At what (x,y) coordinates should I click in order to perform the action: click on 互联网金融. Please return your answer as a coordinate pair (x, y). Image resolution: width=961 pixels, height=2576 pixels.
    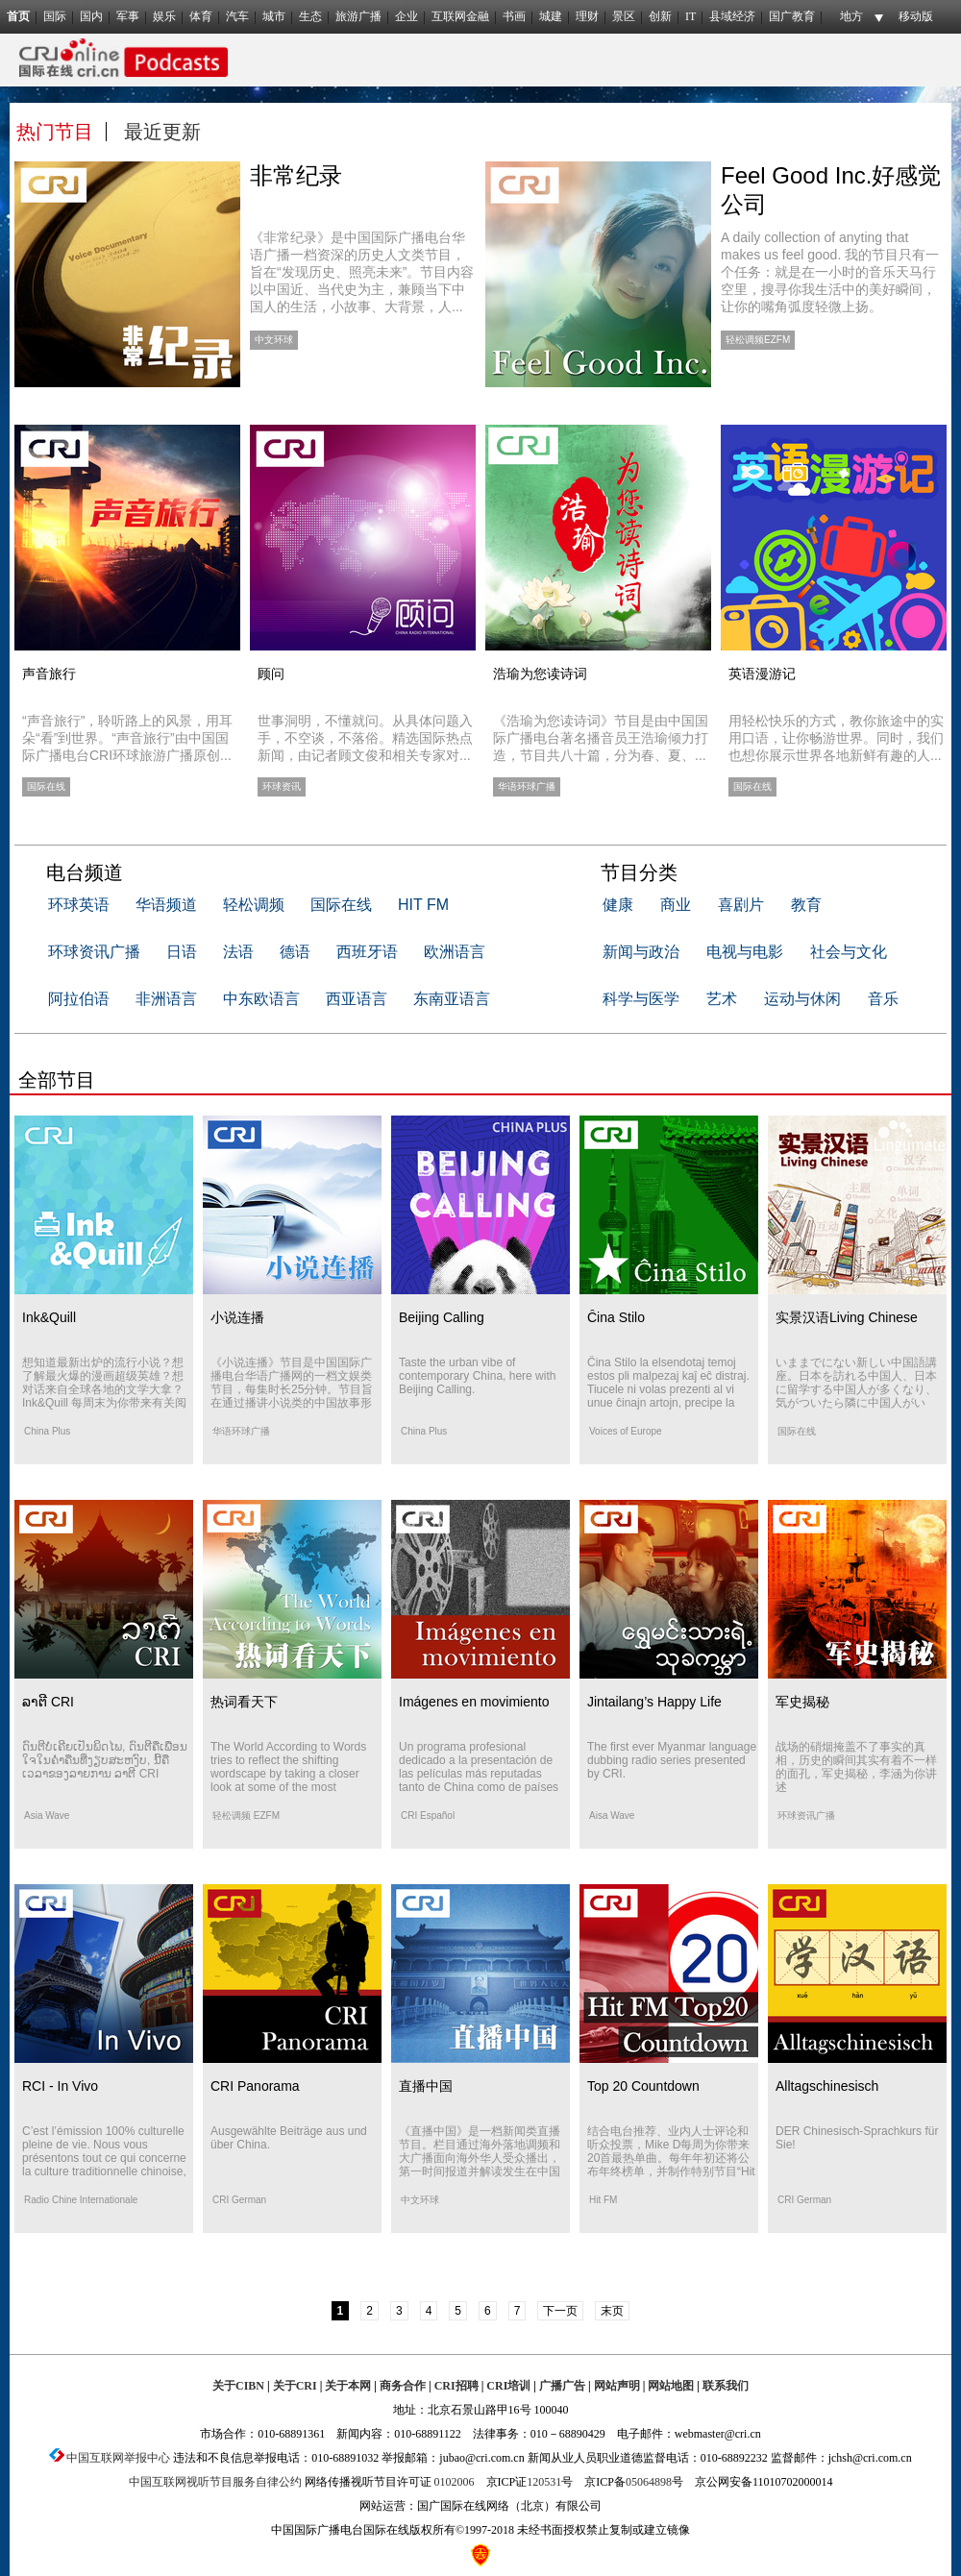
    Looking at the image, I should click on (460, 16).